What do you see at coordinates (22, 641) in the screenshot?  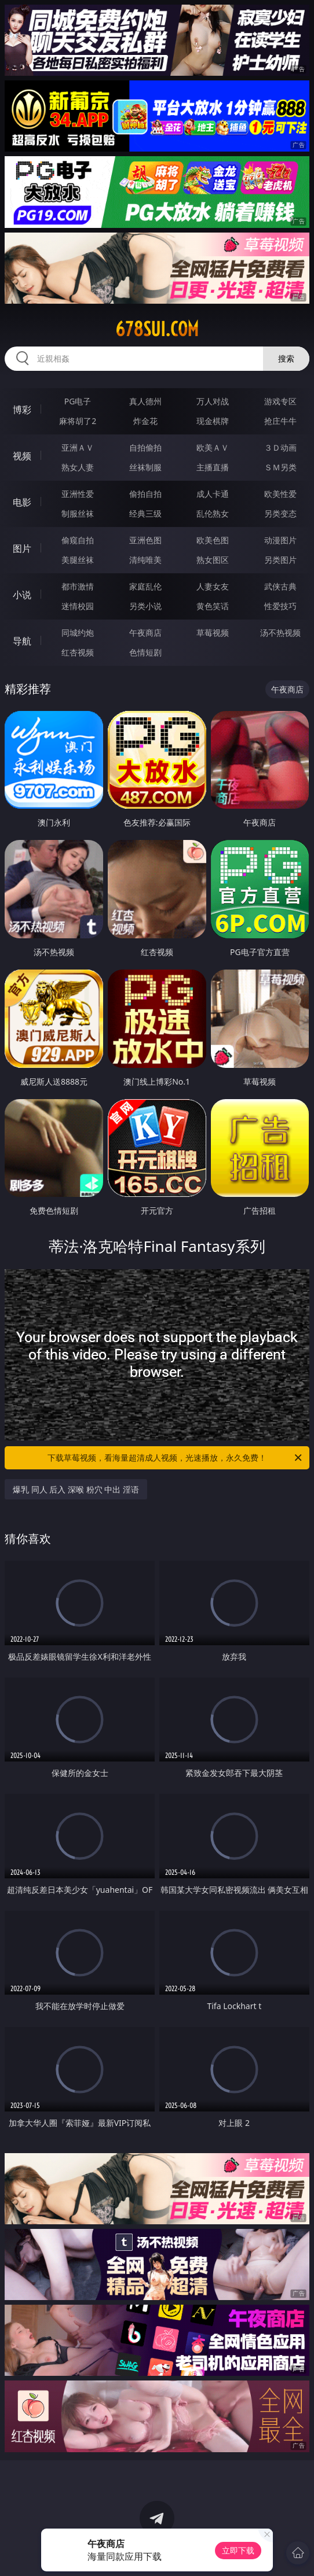 I see `导航` at bounding box center [22, 641].